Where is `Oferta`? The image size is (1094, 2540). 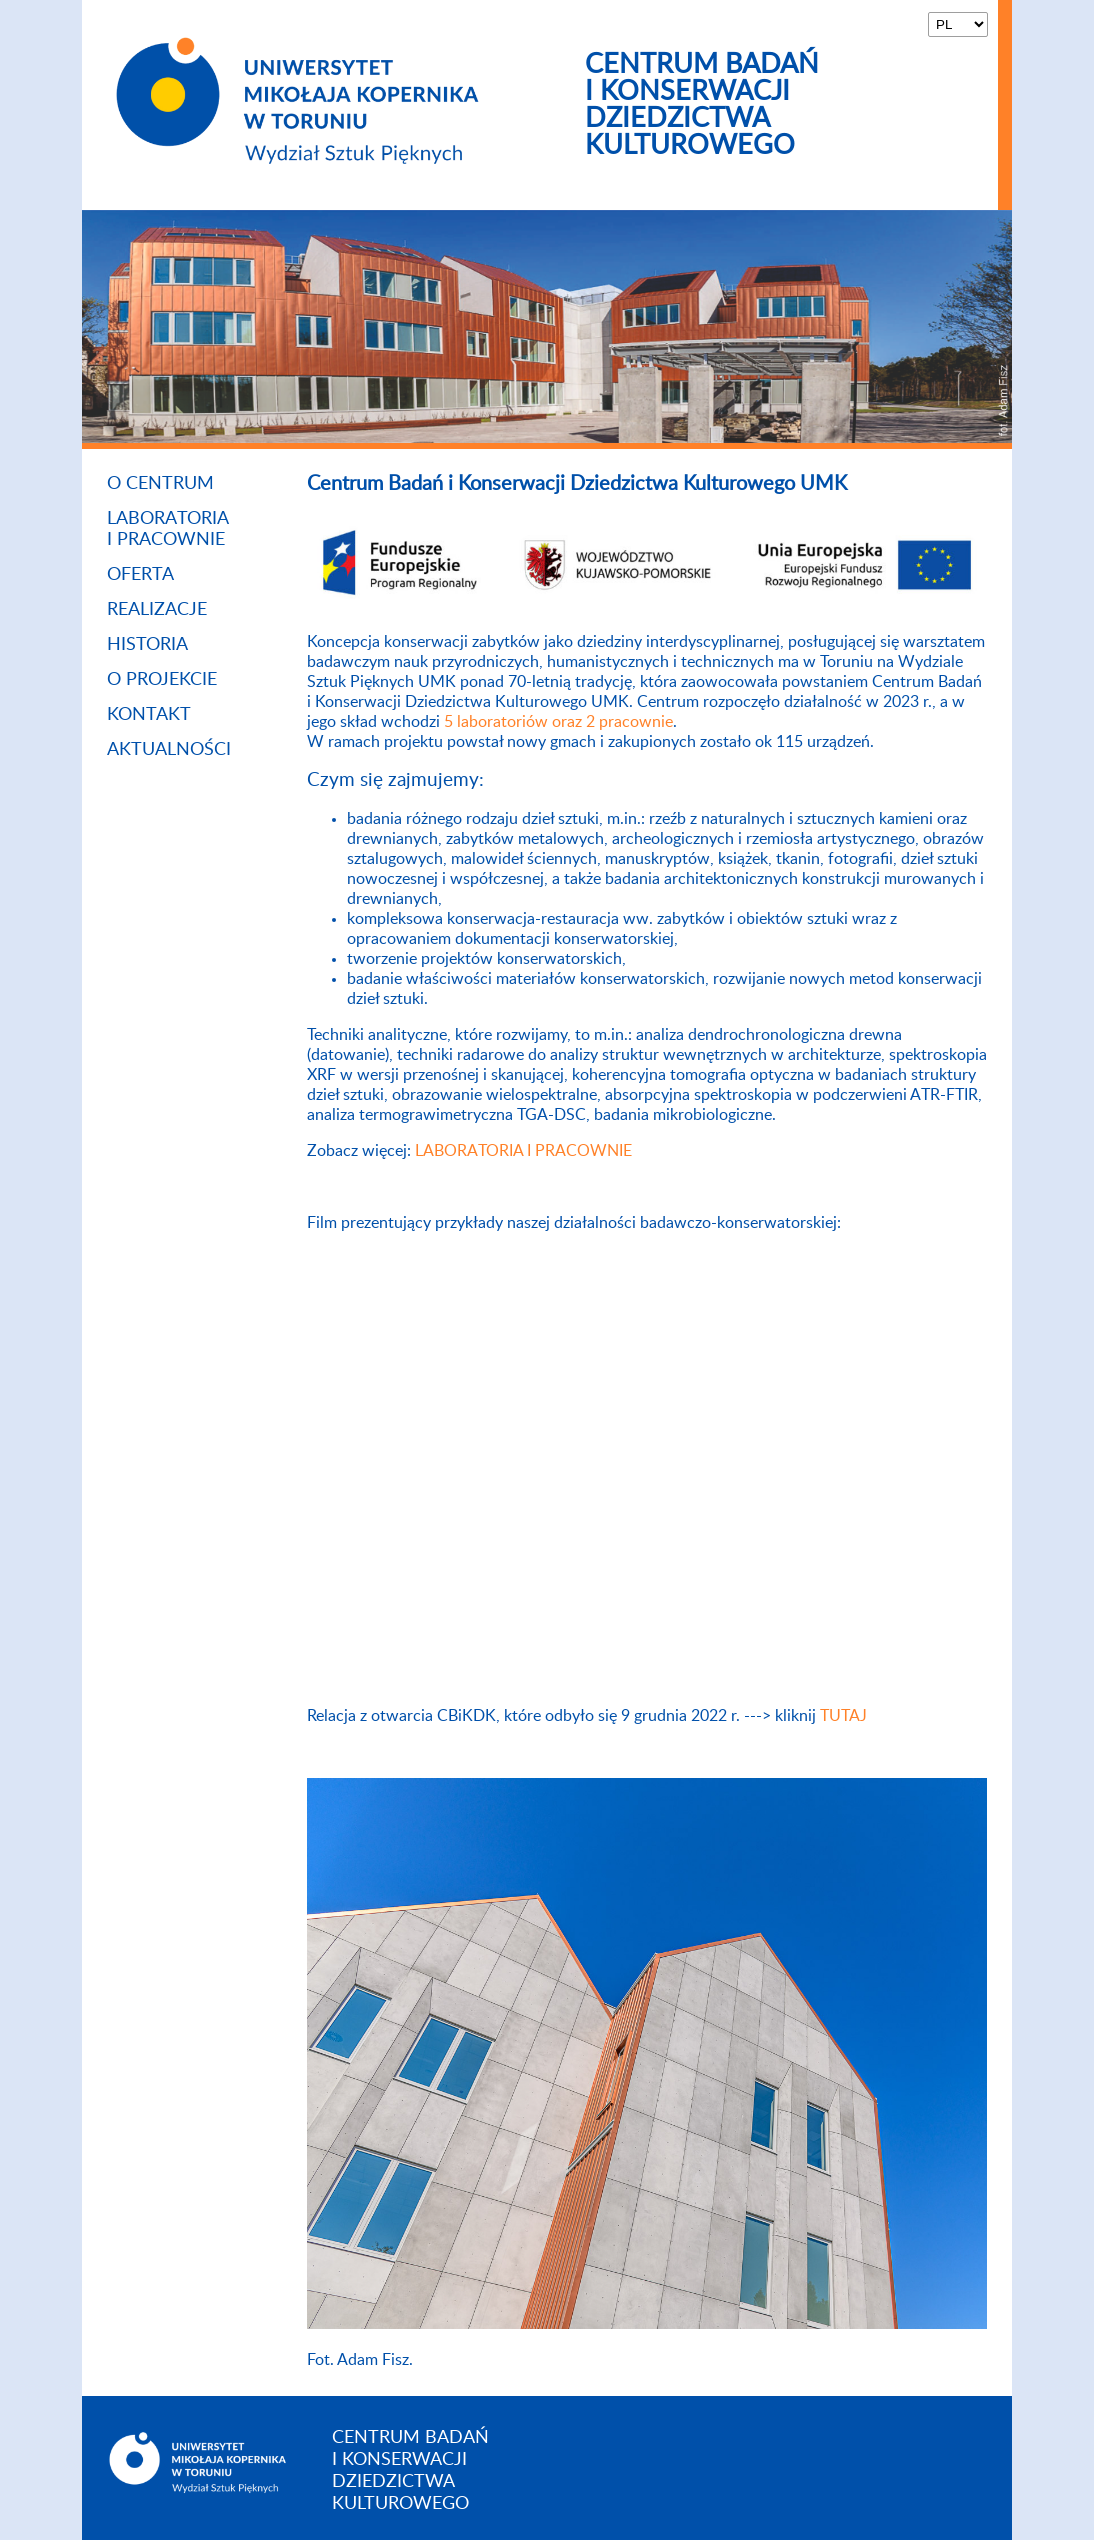 Oferta is located at coordinates (140, 575).